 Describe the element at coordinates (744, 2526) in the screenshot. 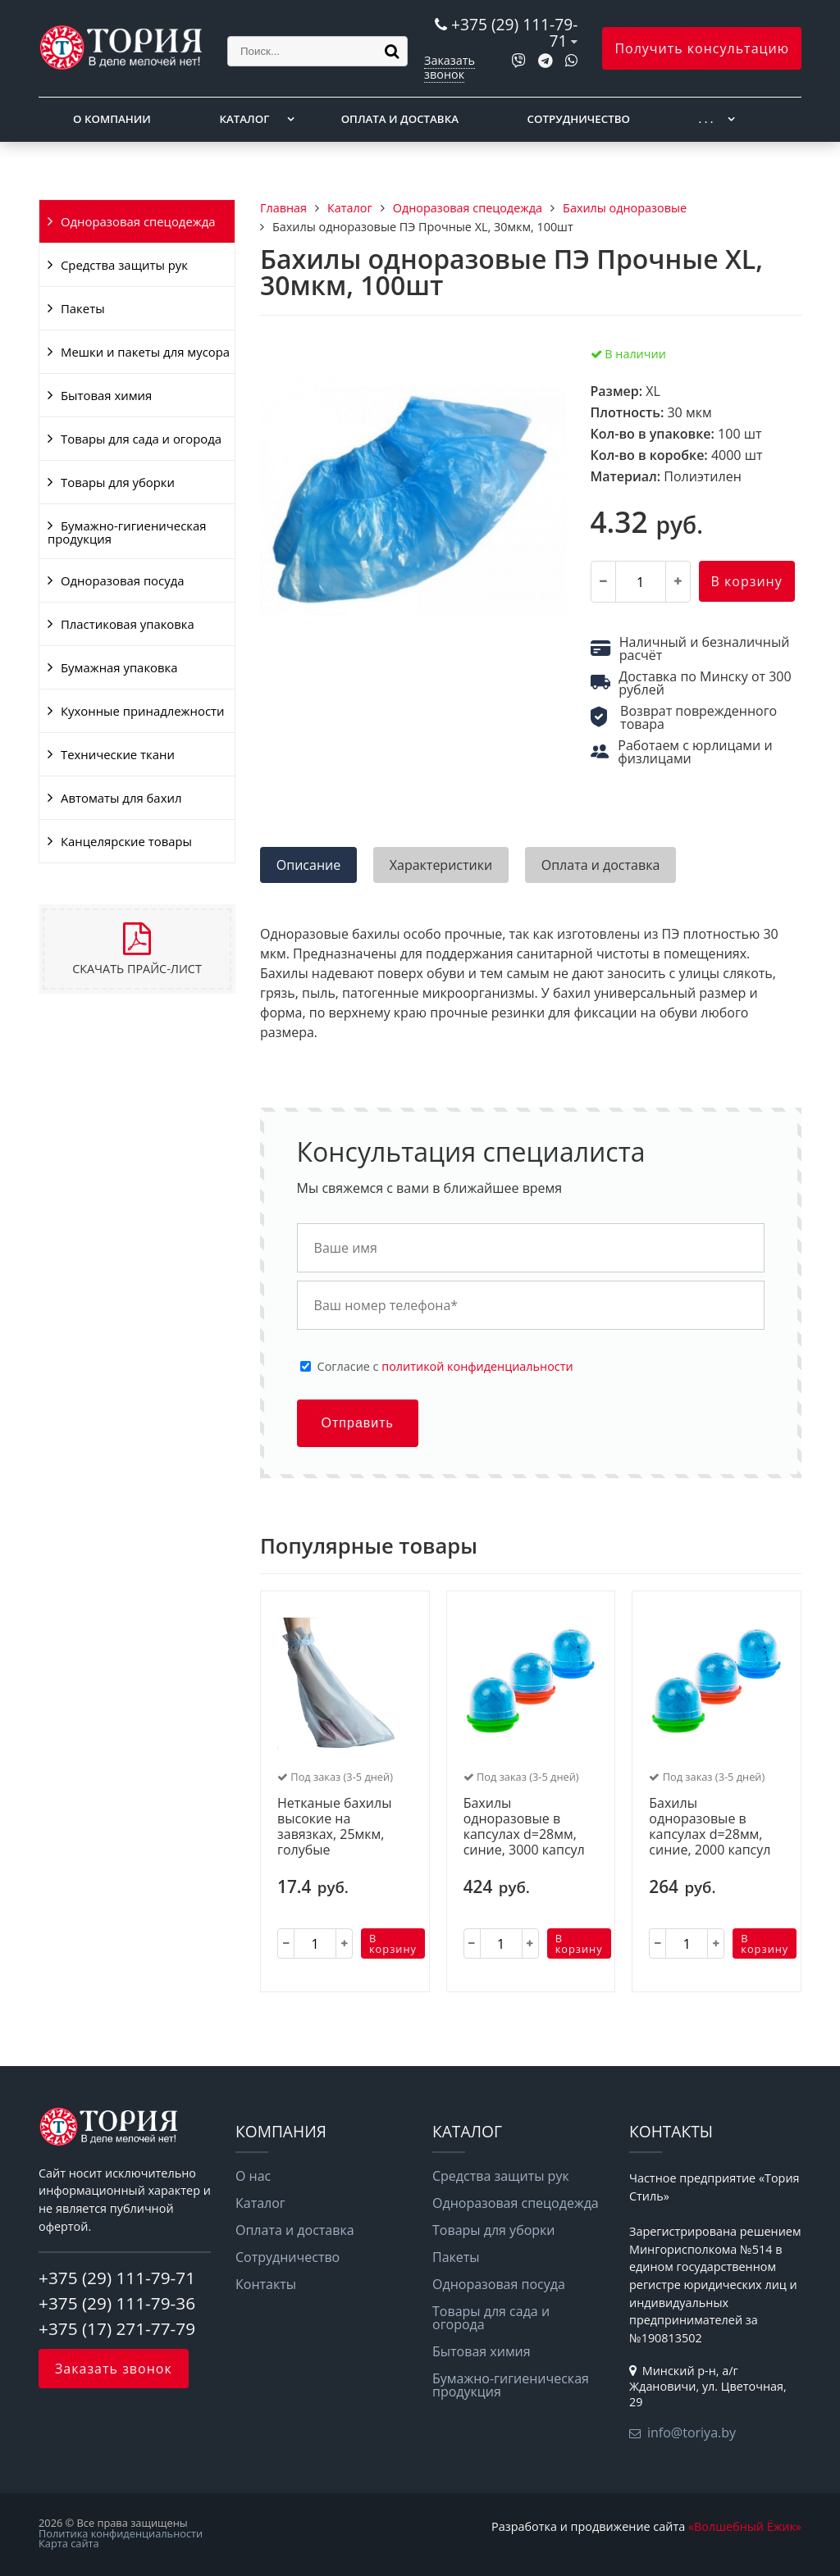

I see `«Волшебный Ёжик»` at that location.